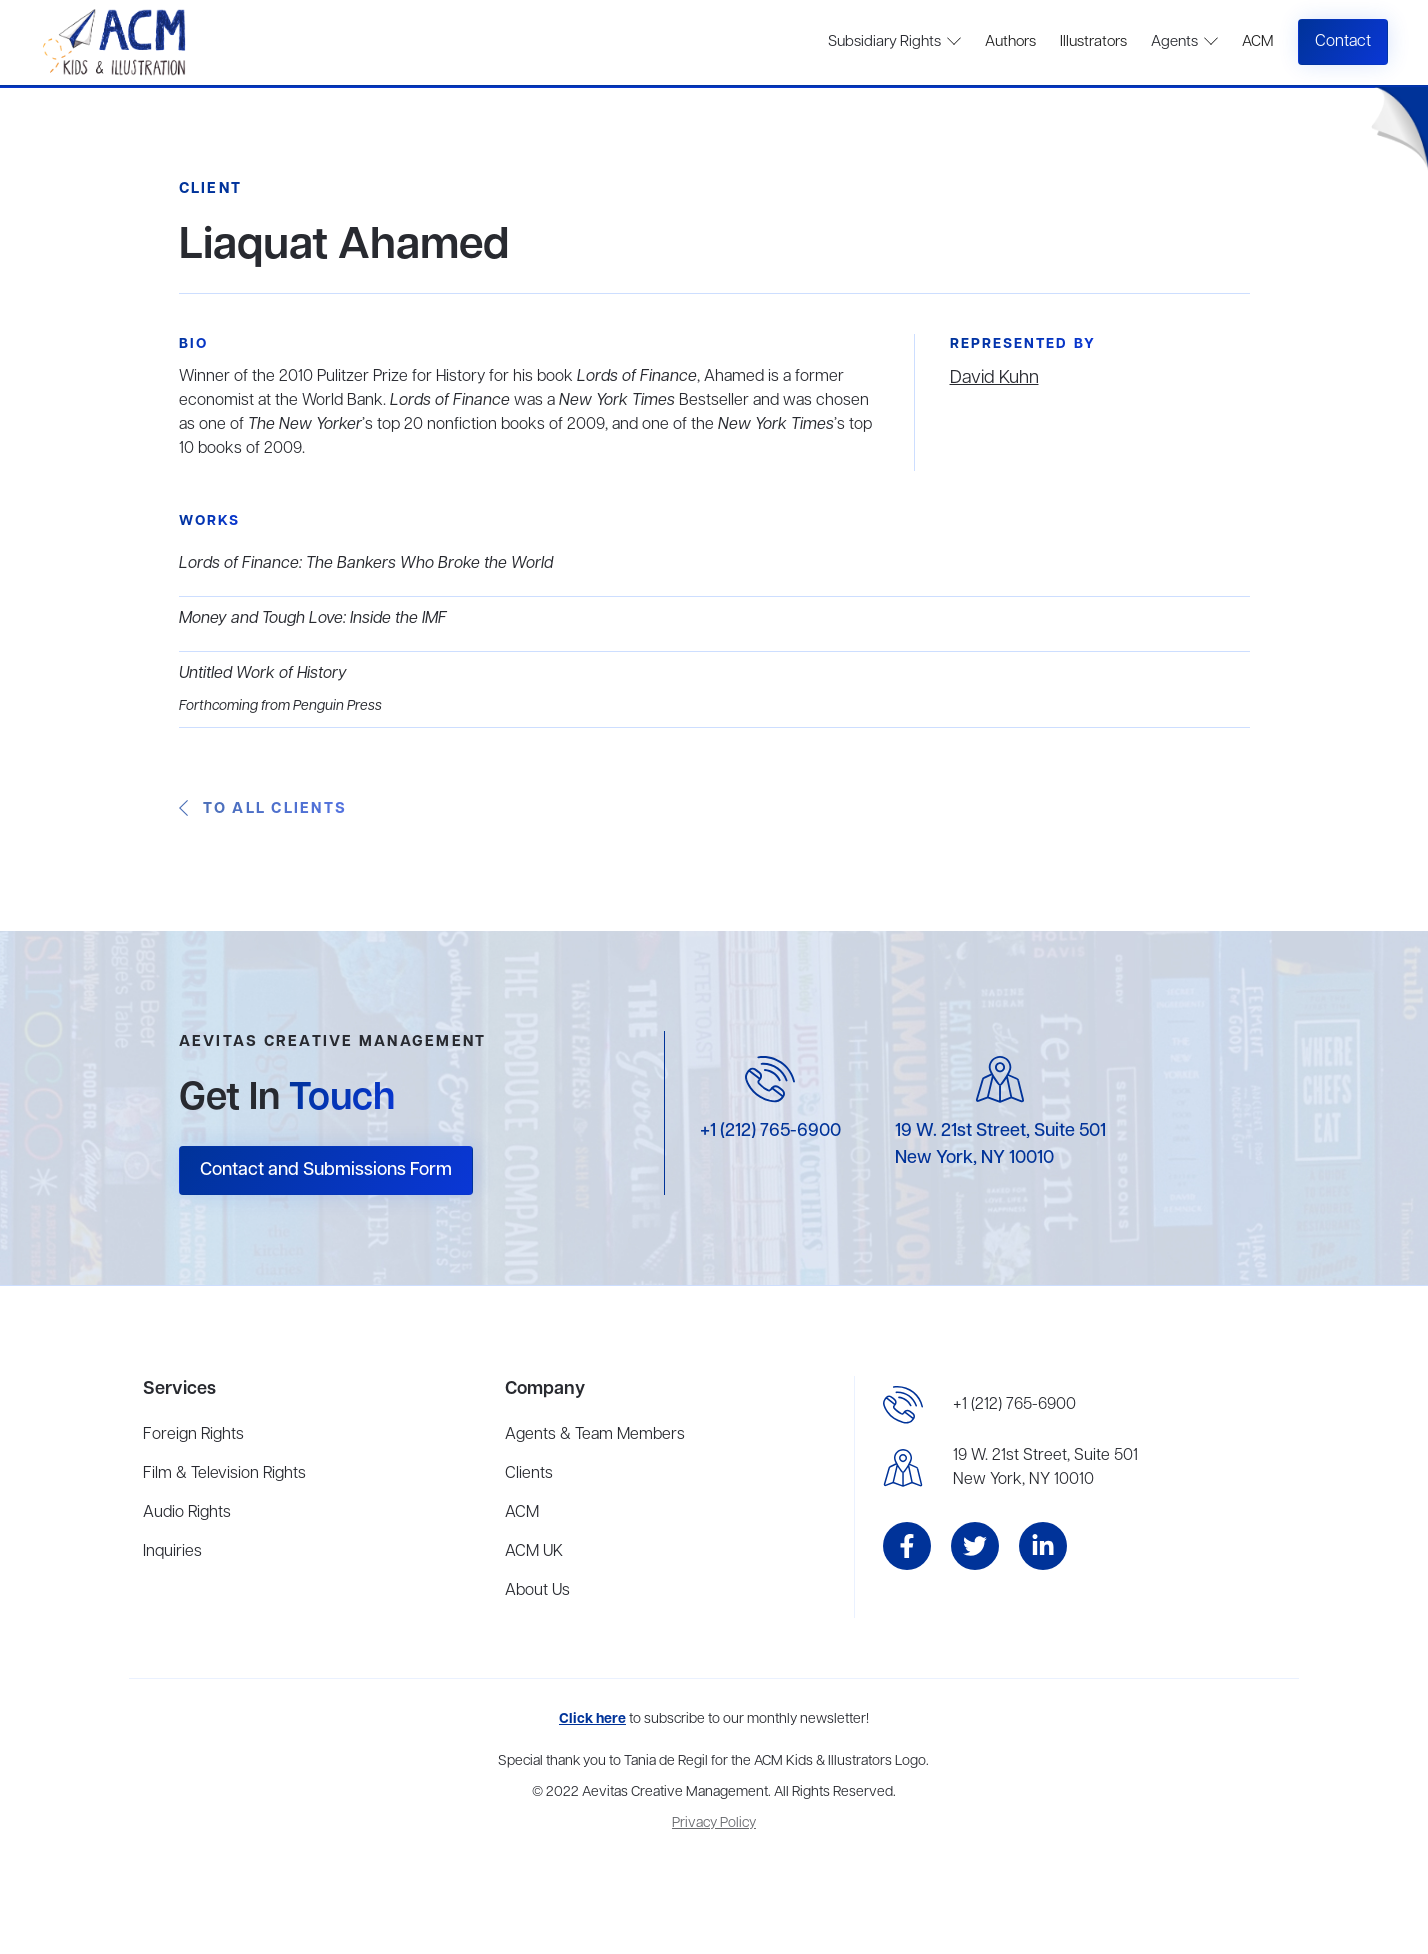 This screenshot has height=1954, width=1428. I want to click on 19 W. 21st Street, Suite 501New York, NY 10010, so click(1045, 1468).